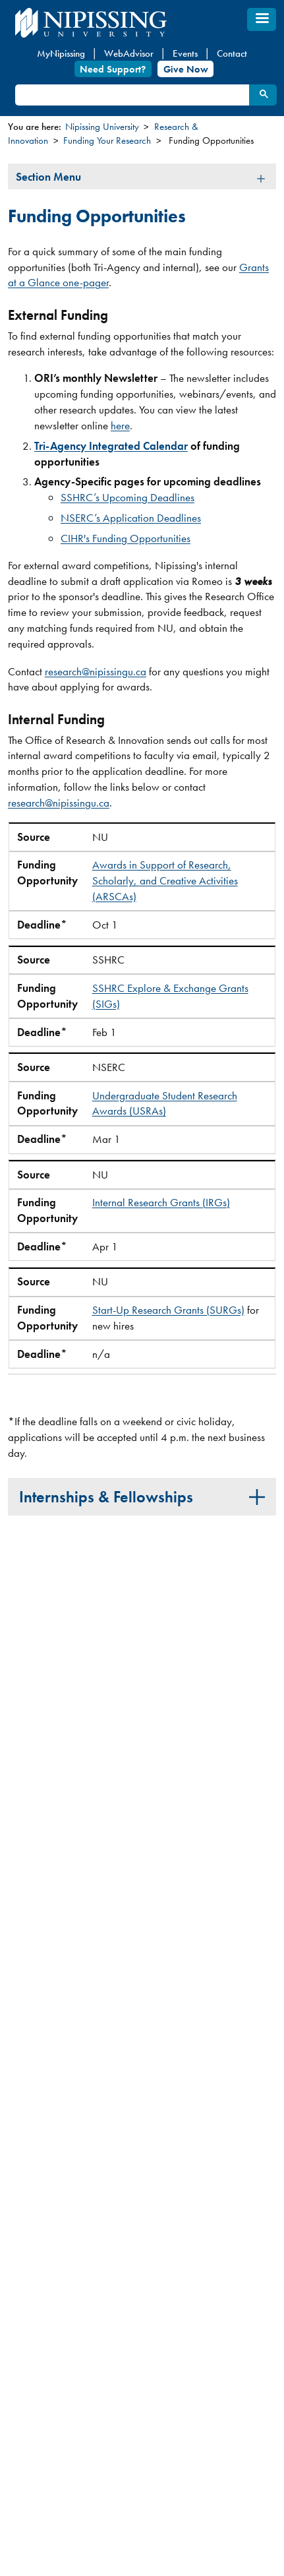 The height and width of the screenshot is (2576, 284). I want to click on Nipissing University, so click(102, 126).